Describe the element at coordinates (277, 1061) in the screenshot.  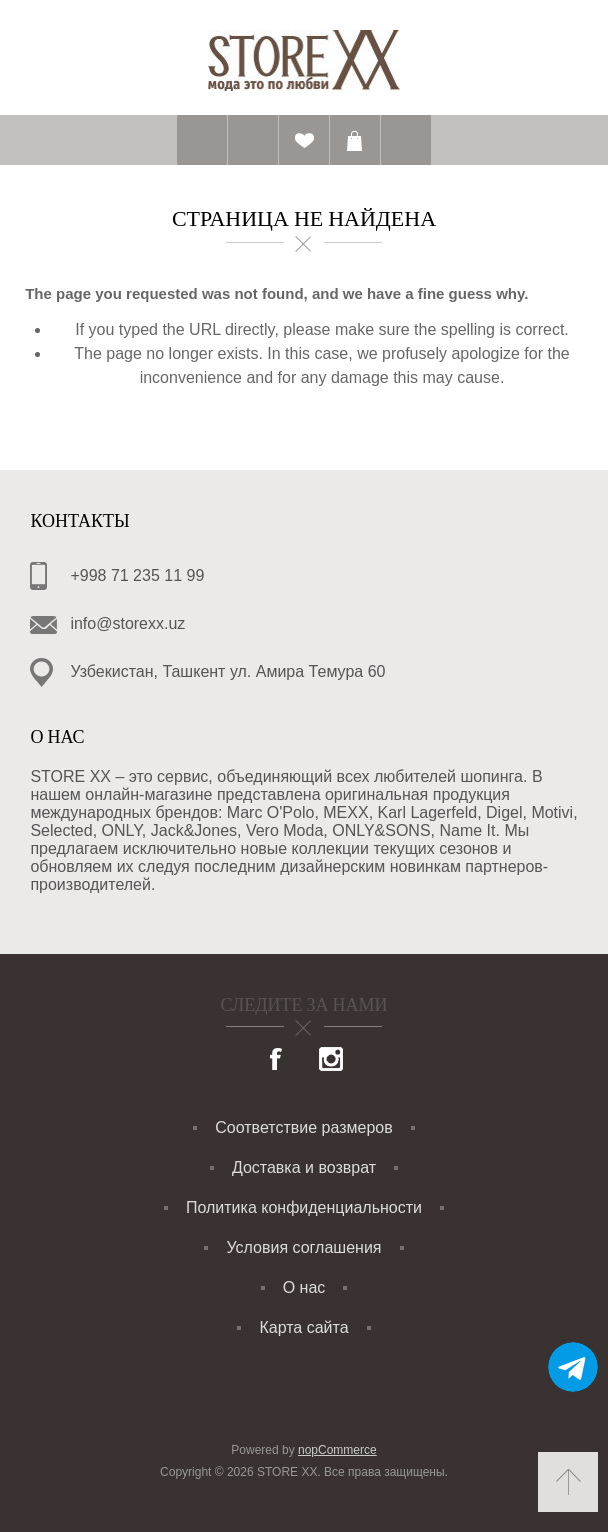
I see `[Facebook]` at that location.